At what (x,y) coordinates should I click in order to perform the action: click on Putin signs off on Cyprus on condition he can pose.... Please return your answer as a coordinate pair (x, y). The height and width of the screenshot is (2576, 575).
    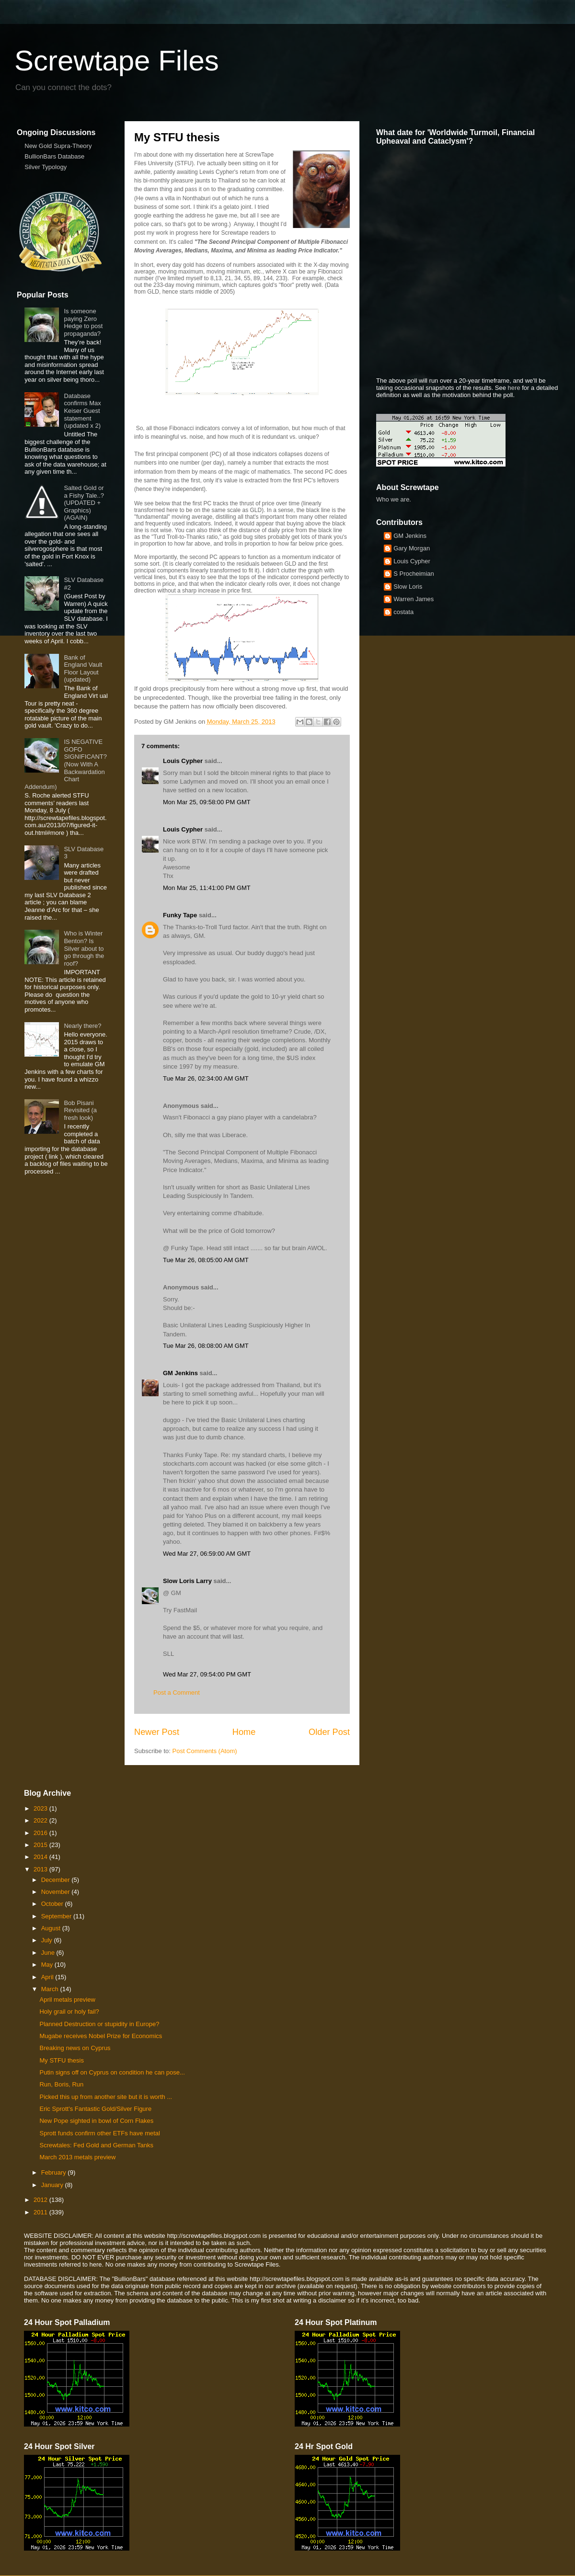
    Looking at the image, I should click on (111, 2072).